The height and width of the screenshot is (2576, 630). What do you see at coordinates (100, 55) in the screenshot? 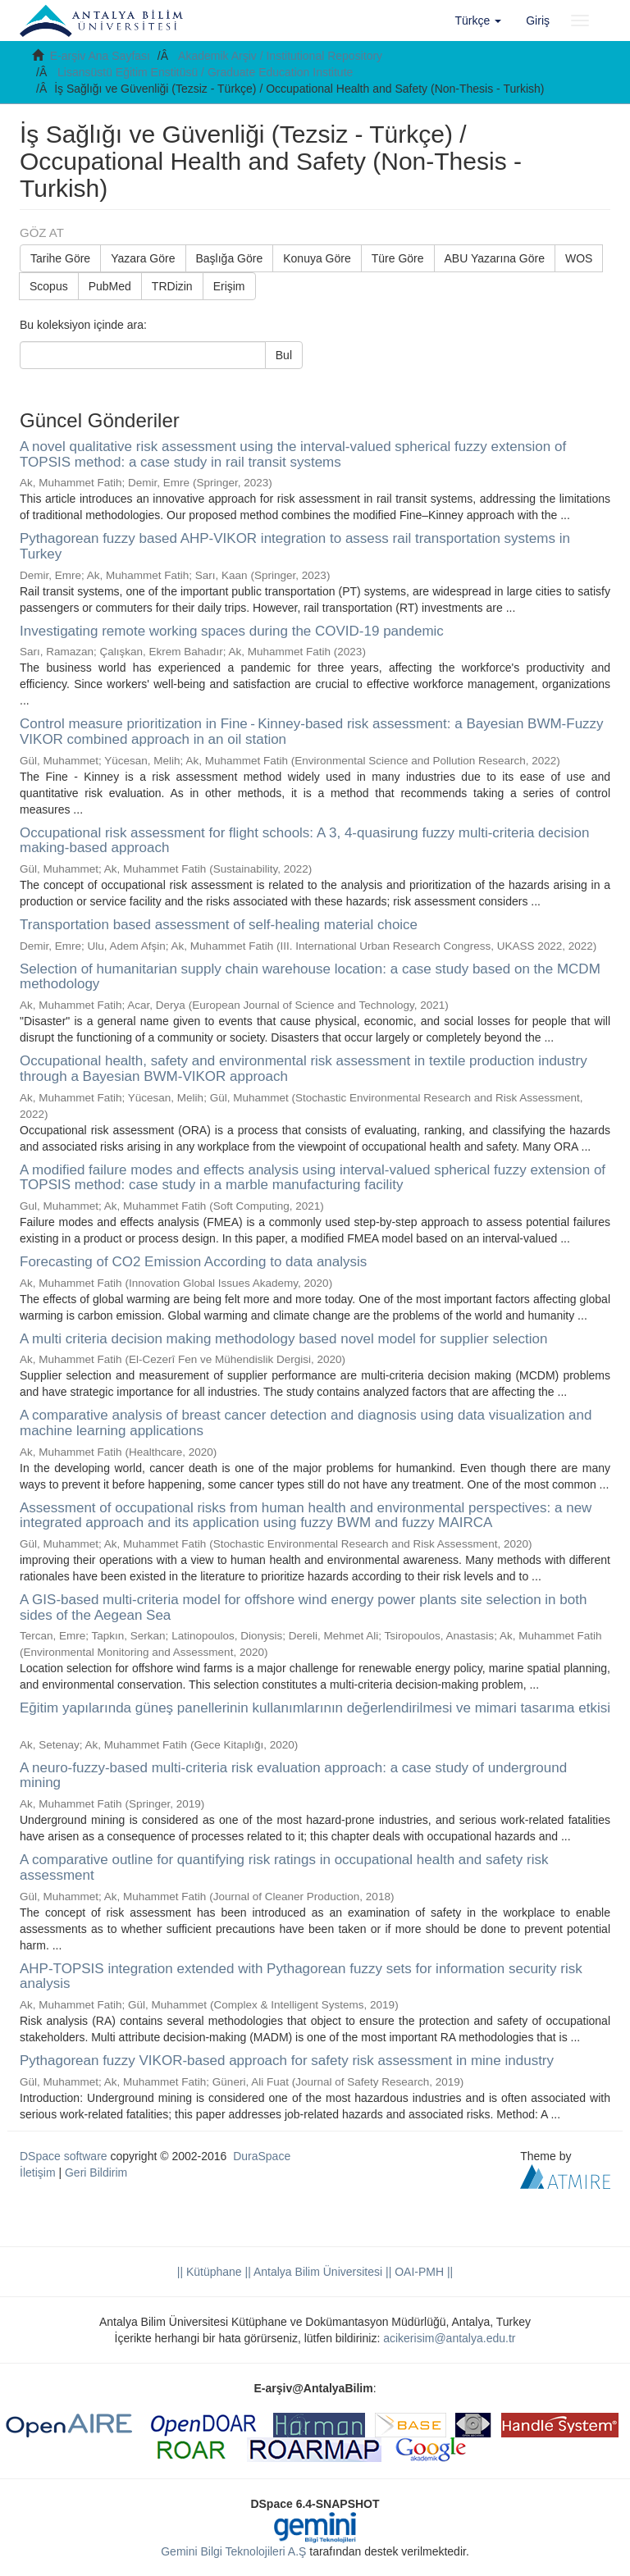
I see `E-arşiv Ana Sayfası` at bounding box center [100, 55].